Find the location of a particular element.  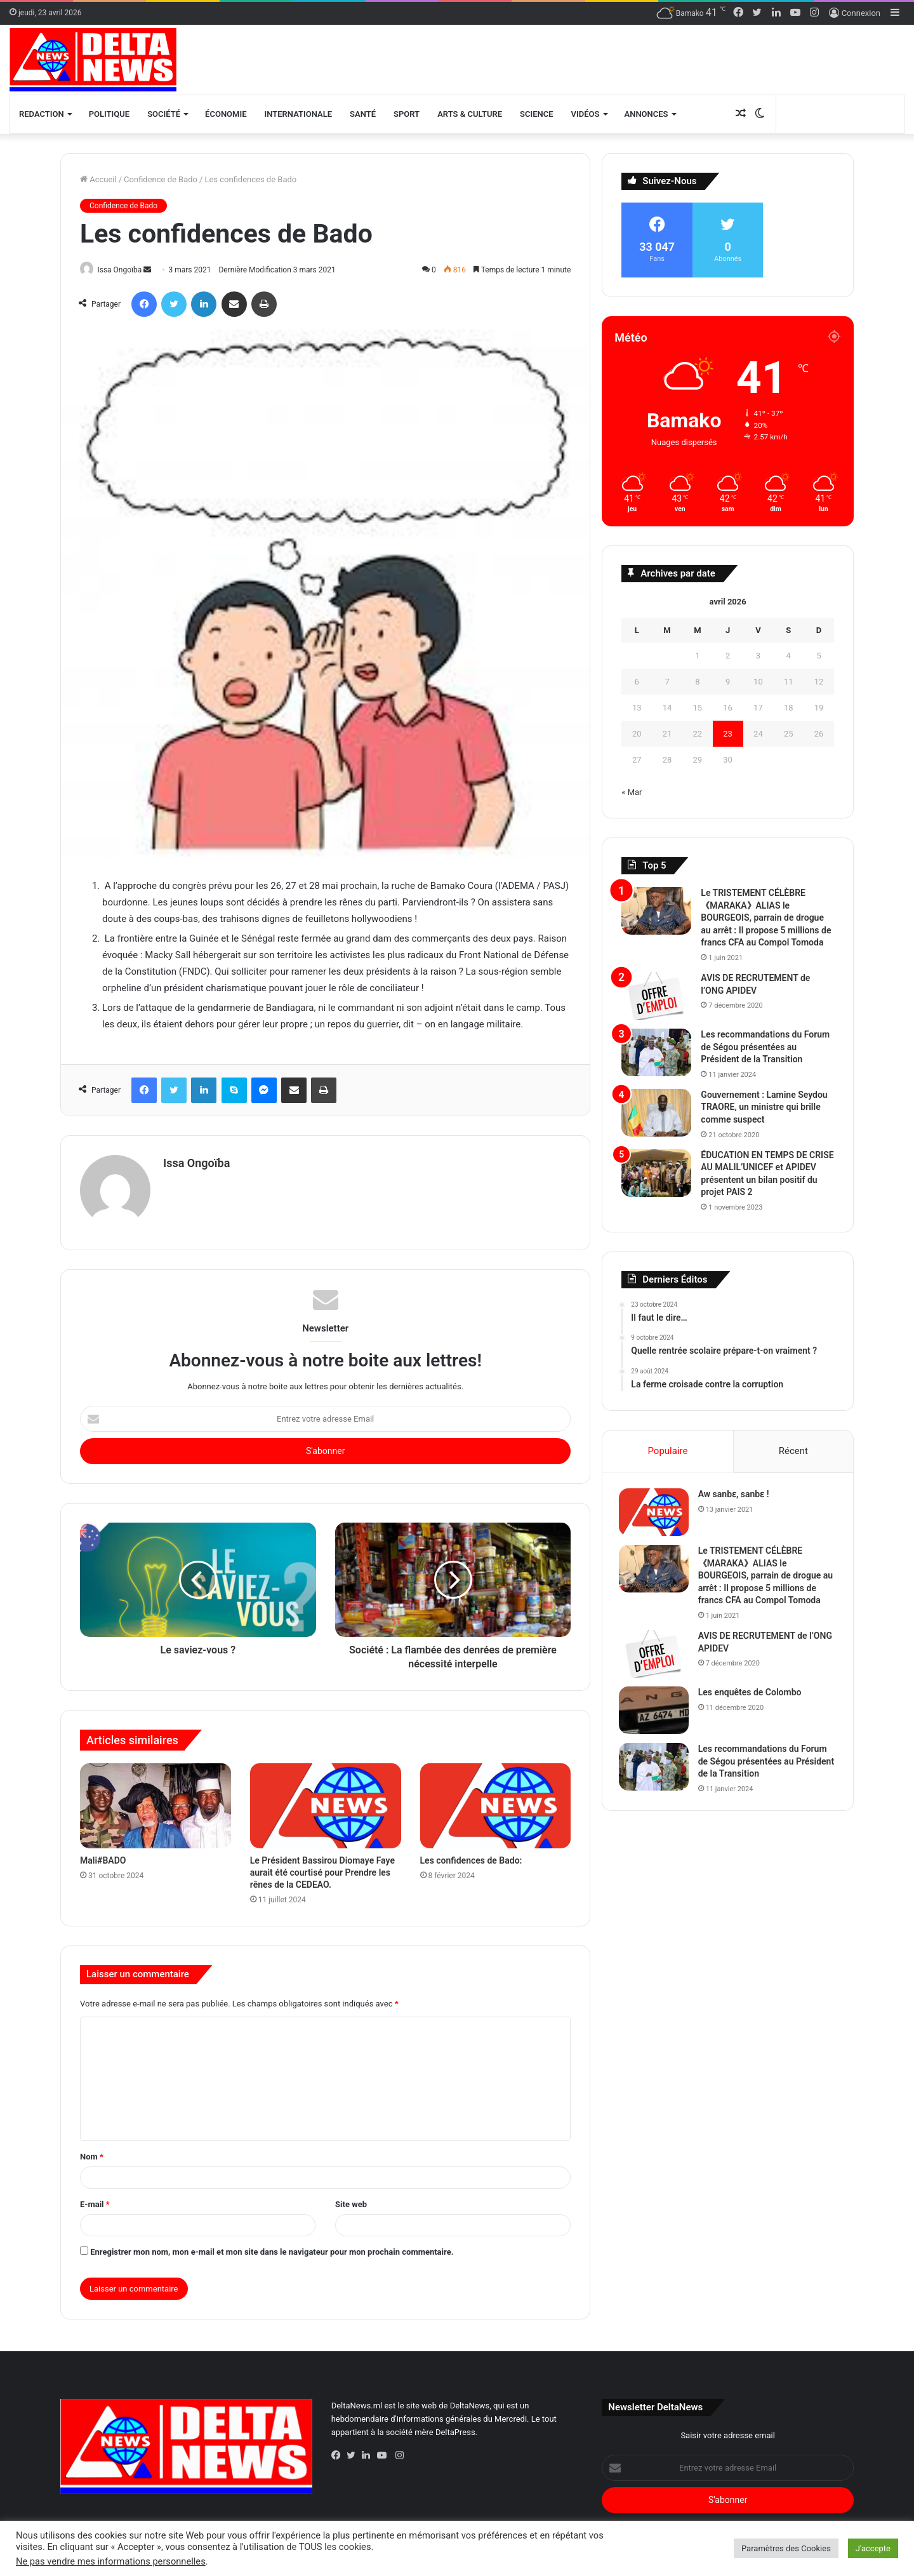

Économie is located at coordinates (225, 114).